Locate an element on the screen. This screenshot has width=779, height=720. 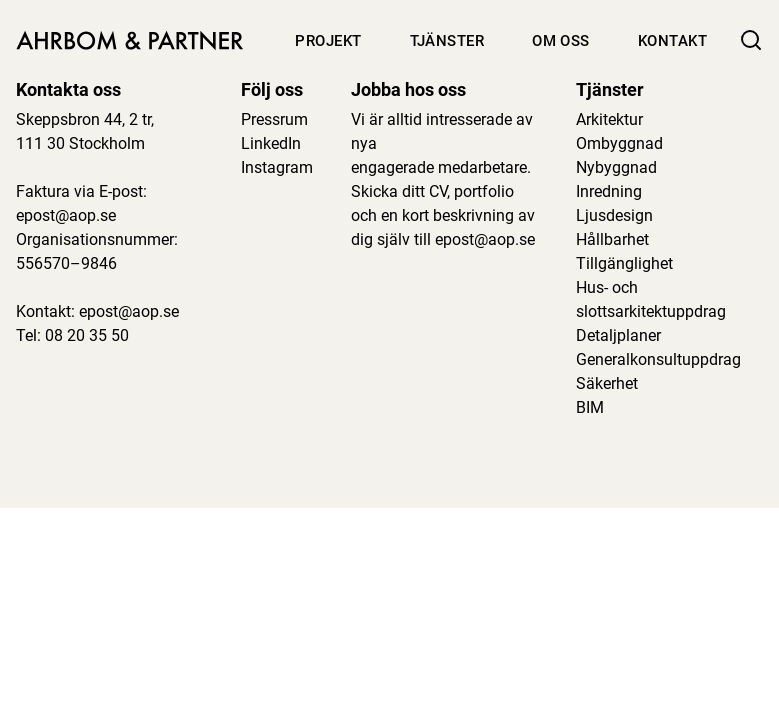
Detaljplaner is located at coordinates (618, 335).